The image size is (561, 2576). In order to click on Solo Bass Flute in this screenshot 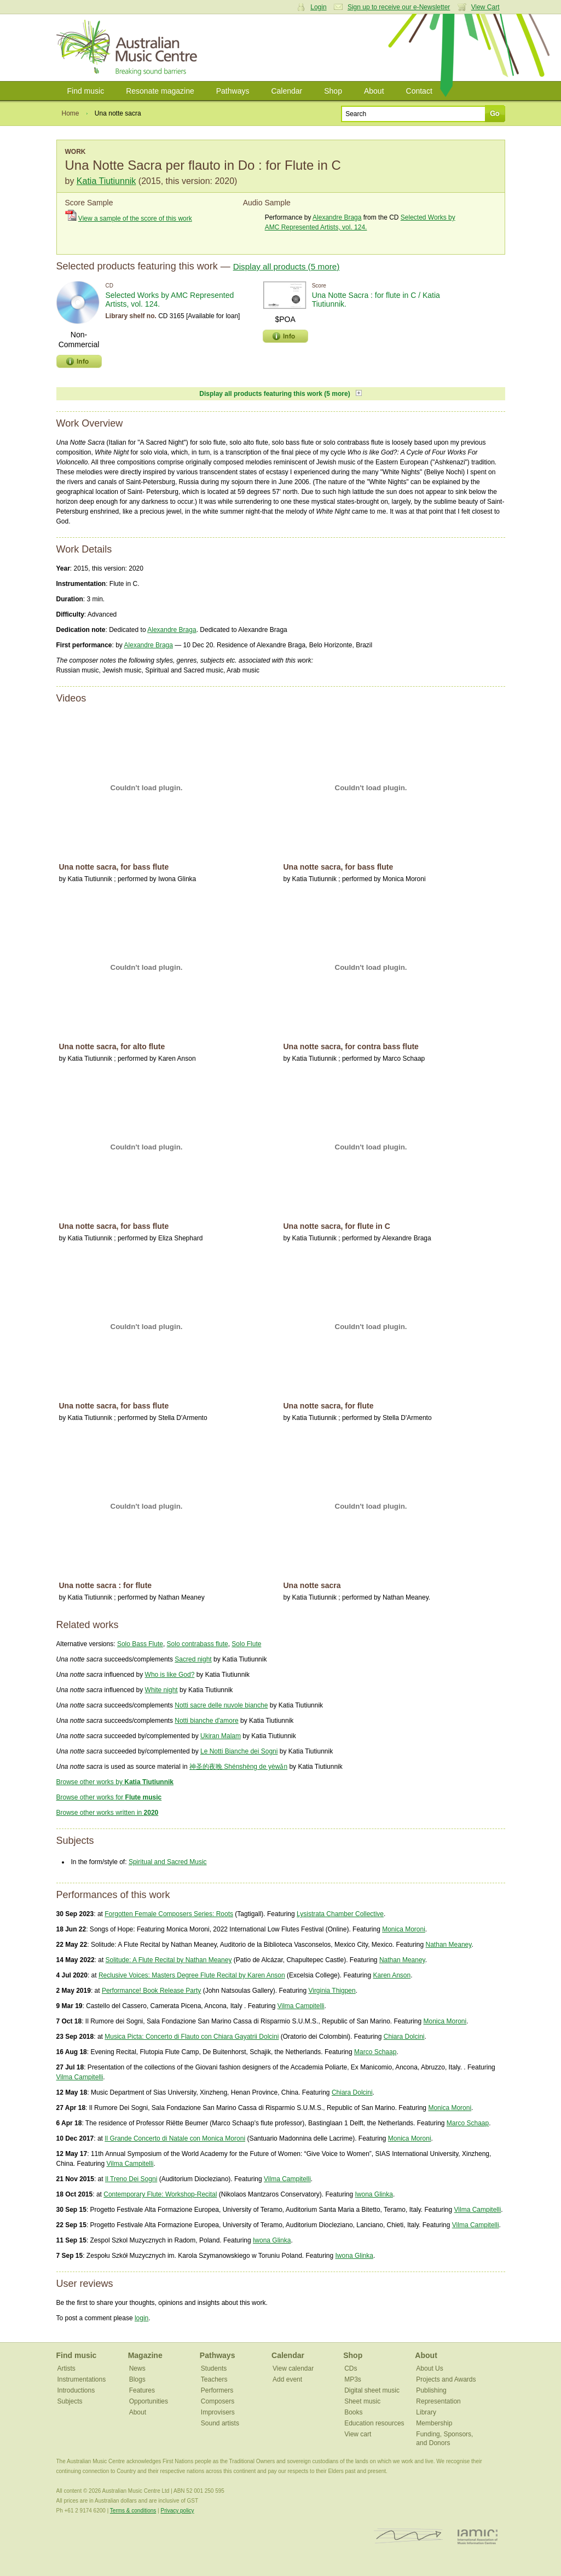, I will do `click(140, 1644)`.